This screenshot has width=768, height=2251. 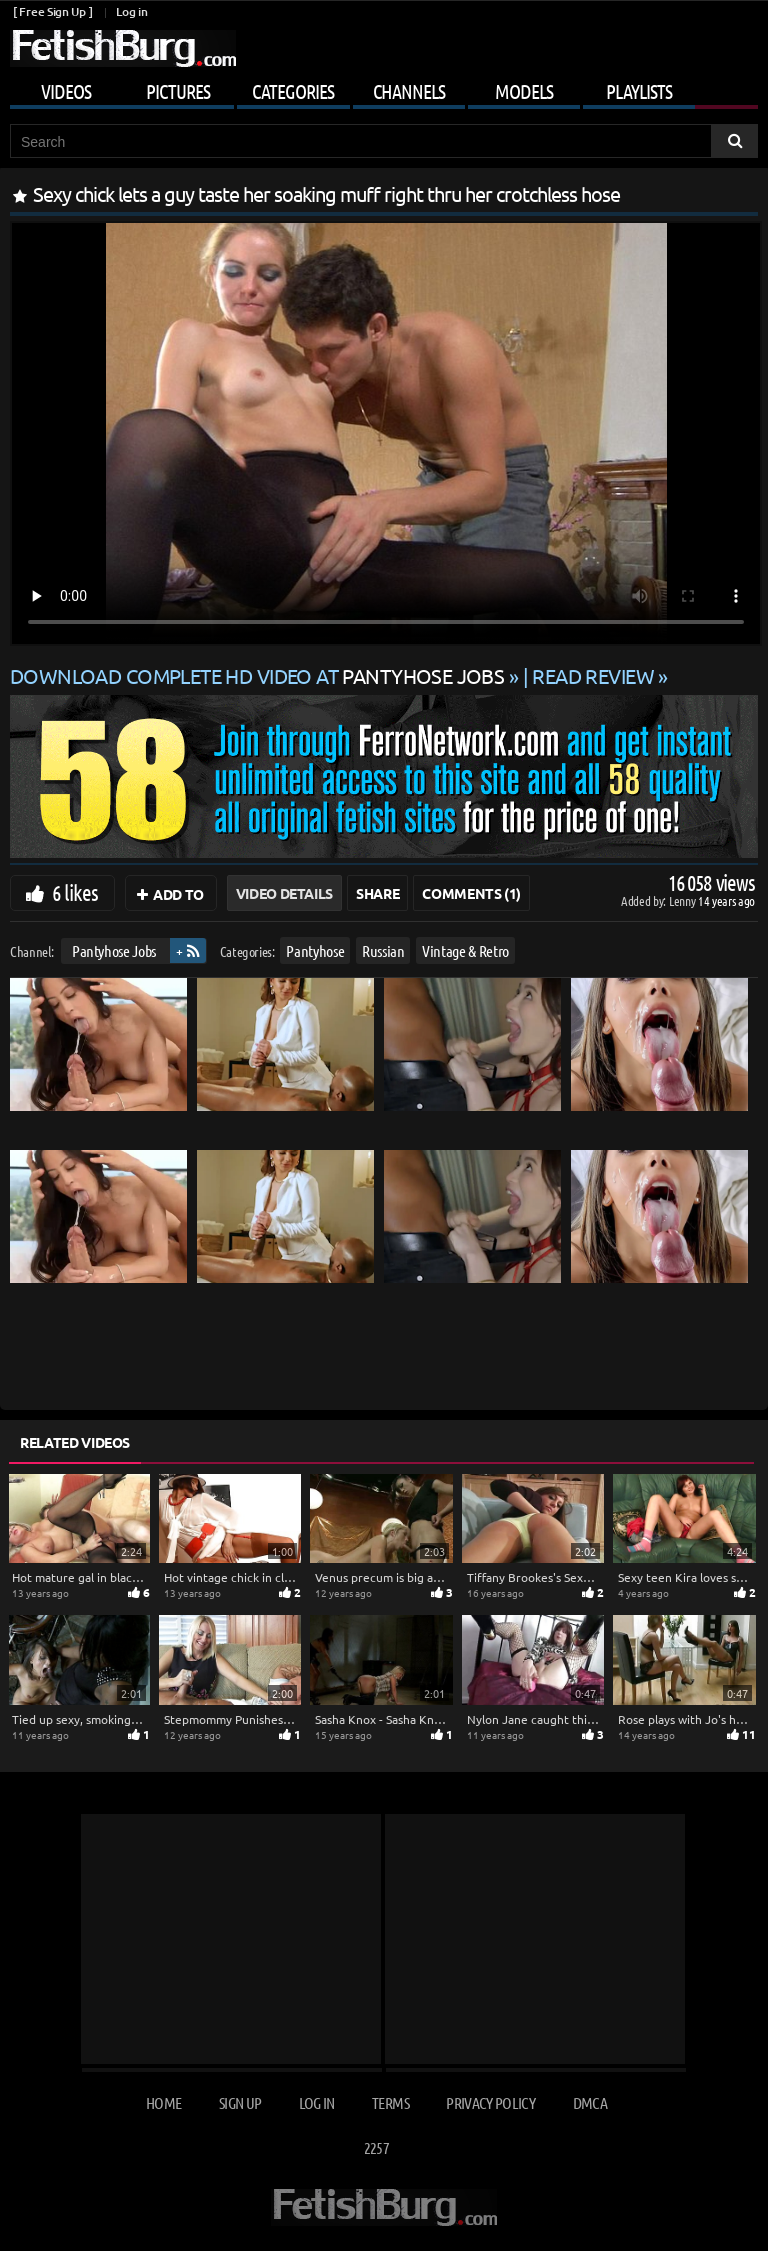 I want to click on Pictures, so click(x=178, y=91).